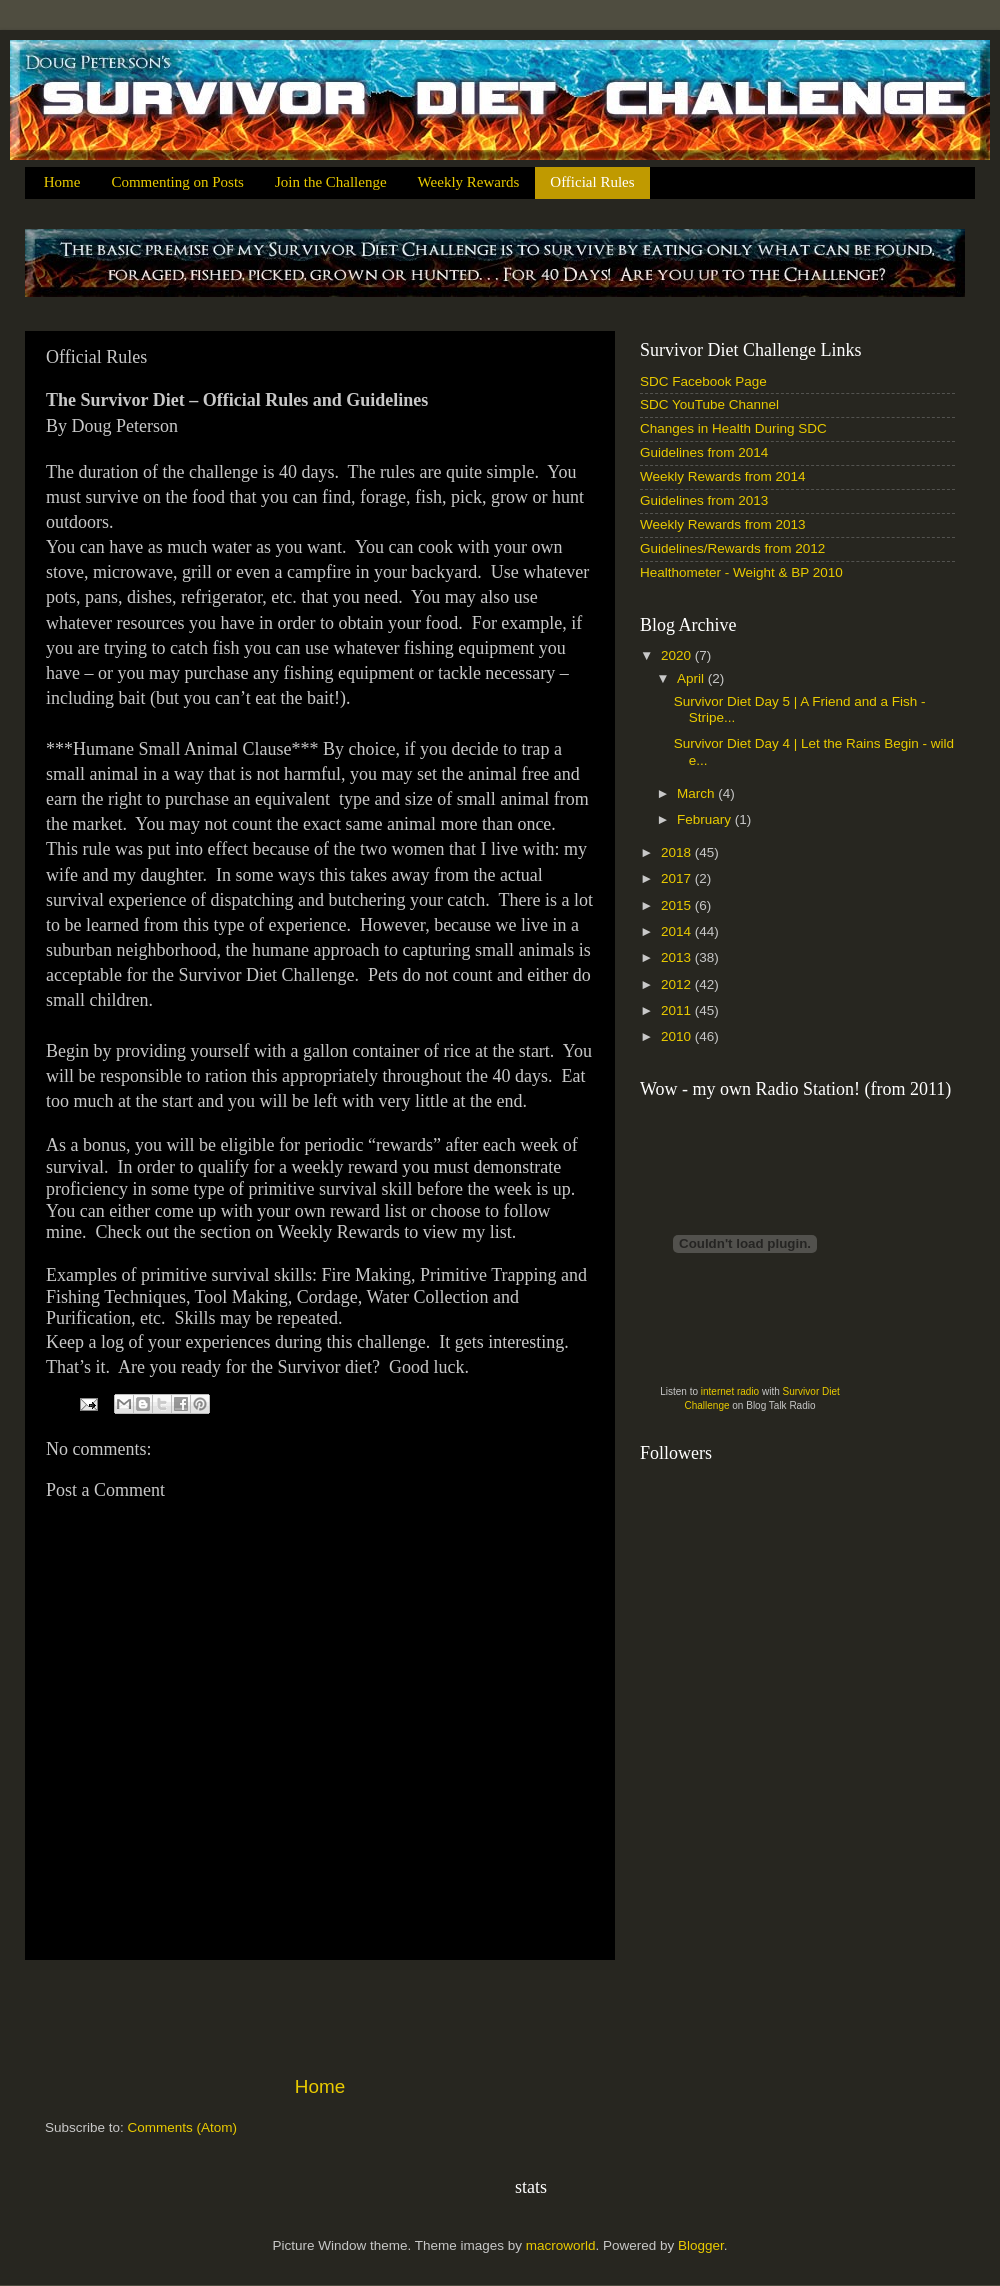  I want to click on Changes in Health During SDC, so click(733, 428).